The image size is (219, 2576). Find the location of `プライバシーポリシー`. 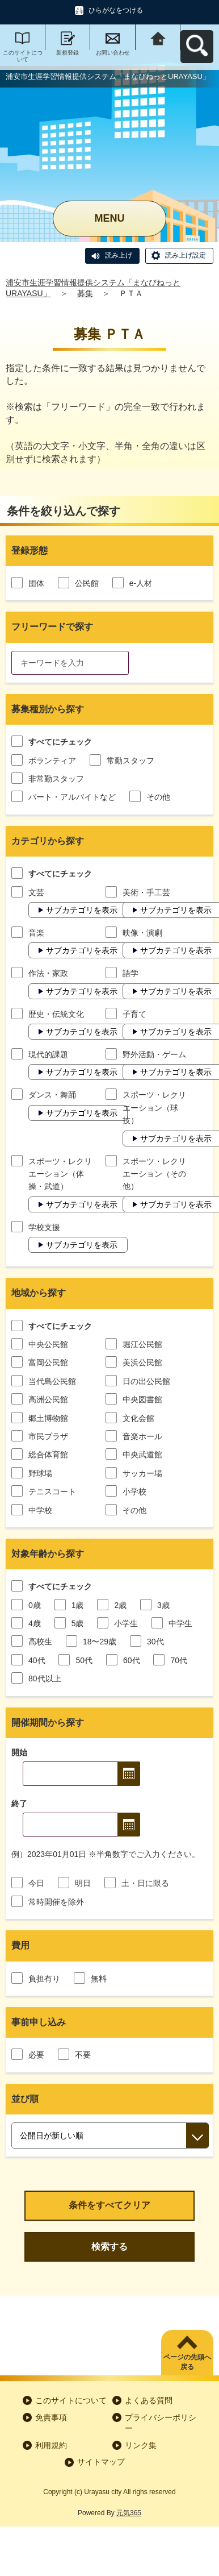

プライバシーポリシー is located at coordinates (160, 2423).